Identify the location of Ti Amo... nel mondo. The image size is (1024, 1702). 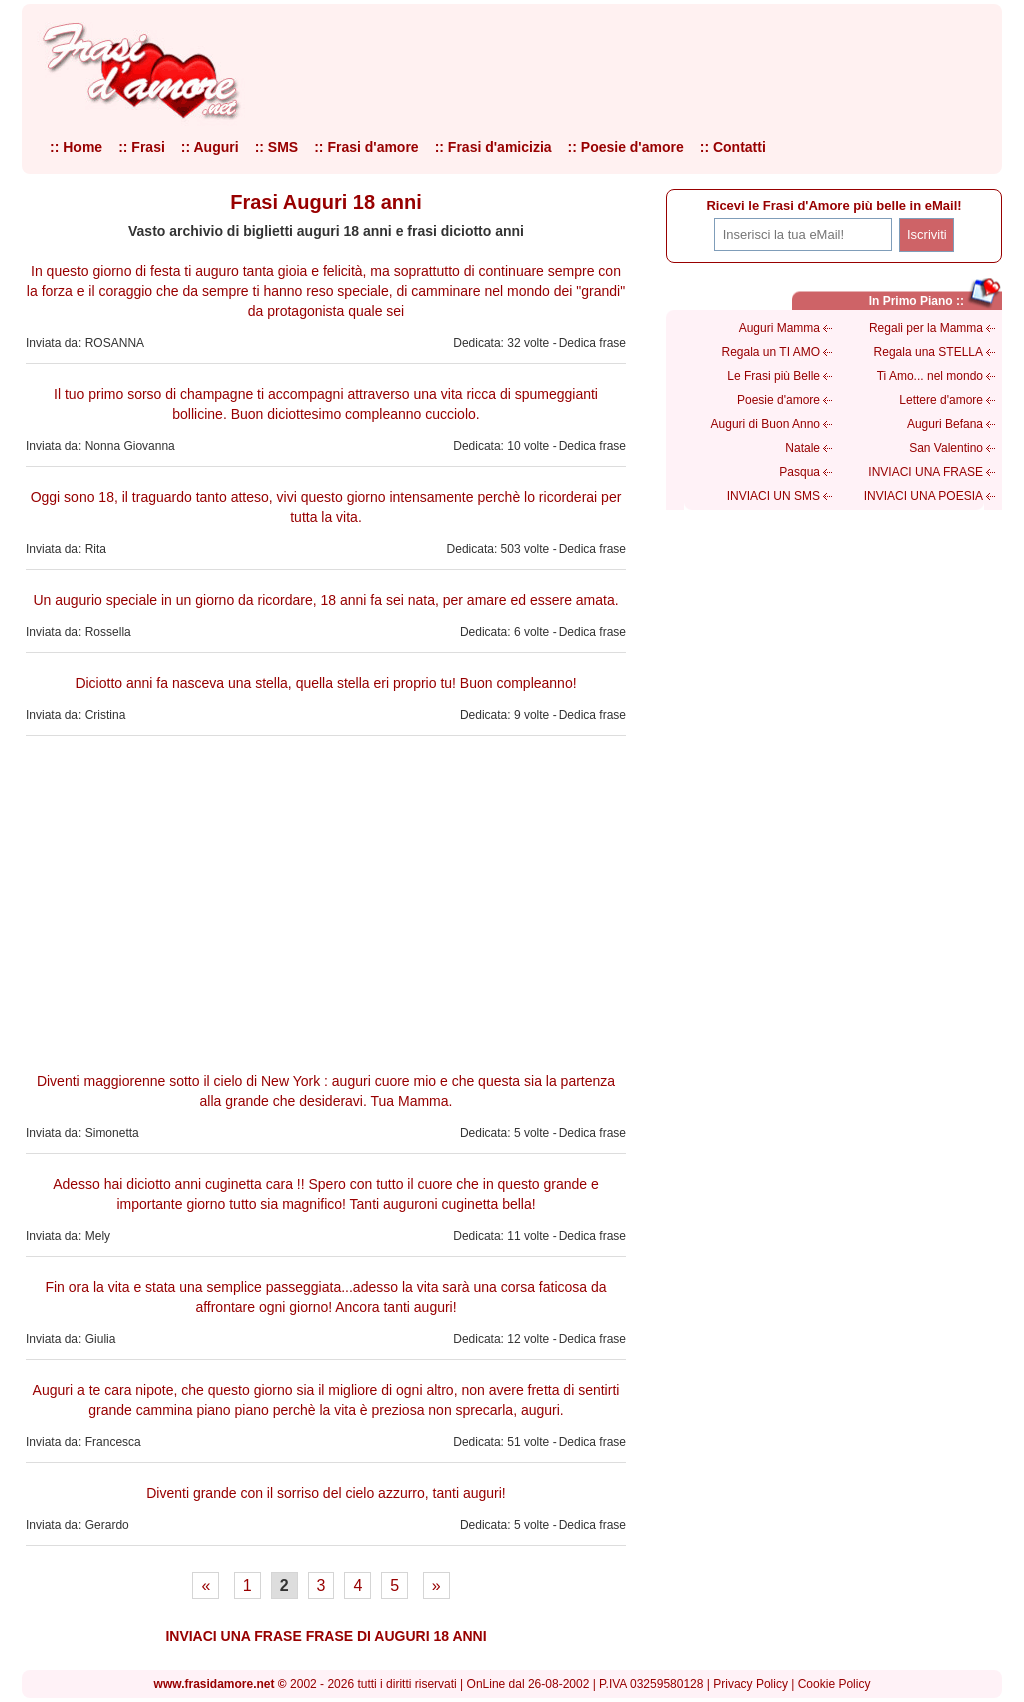
(930, 376).